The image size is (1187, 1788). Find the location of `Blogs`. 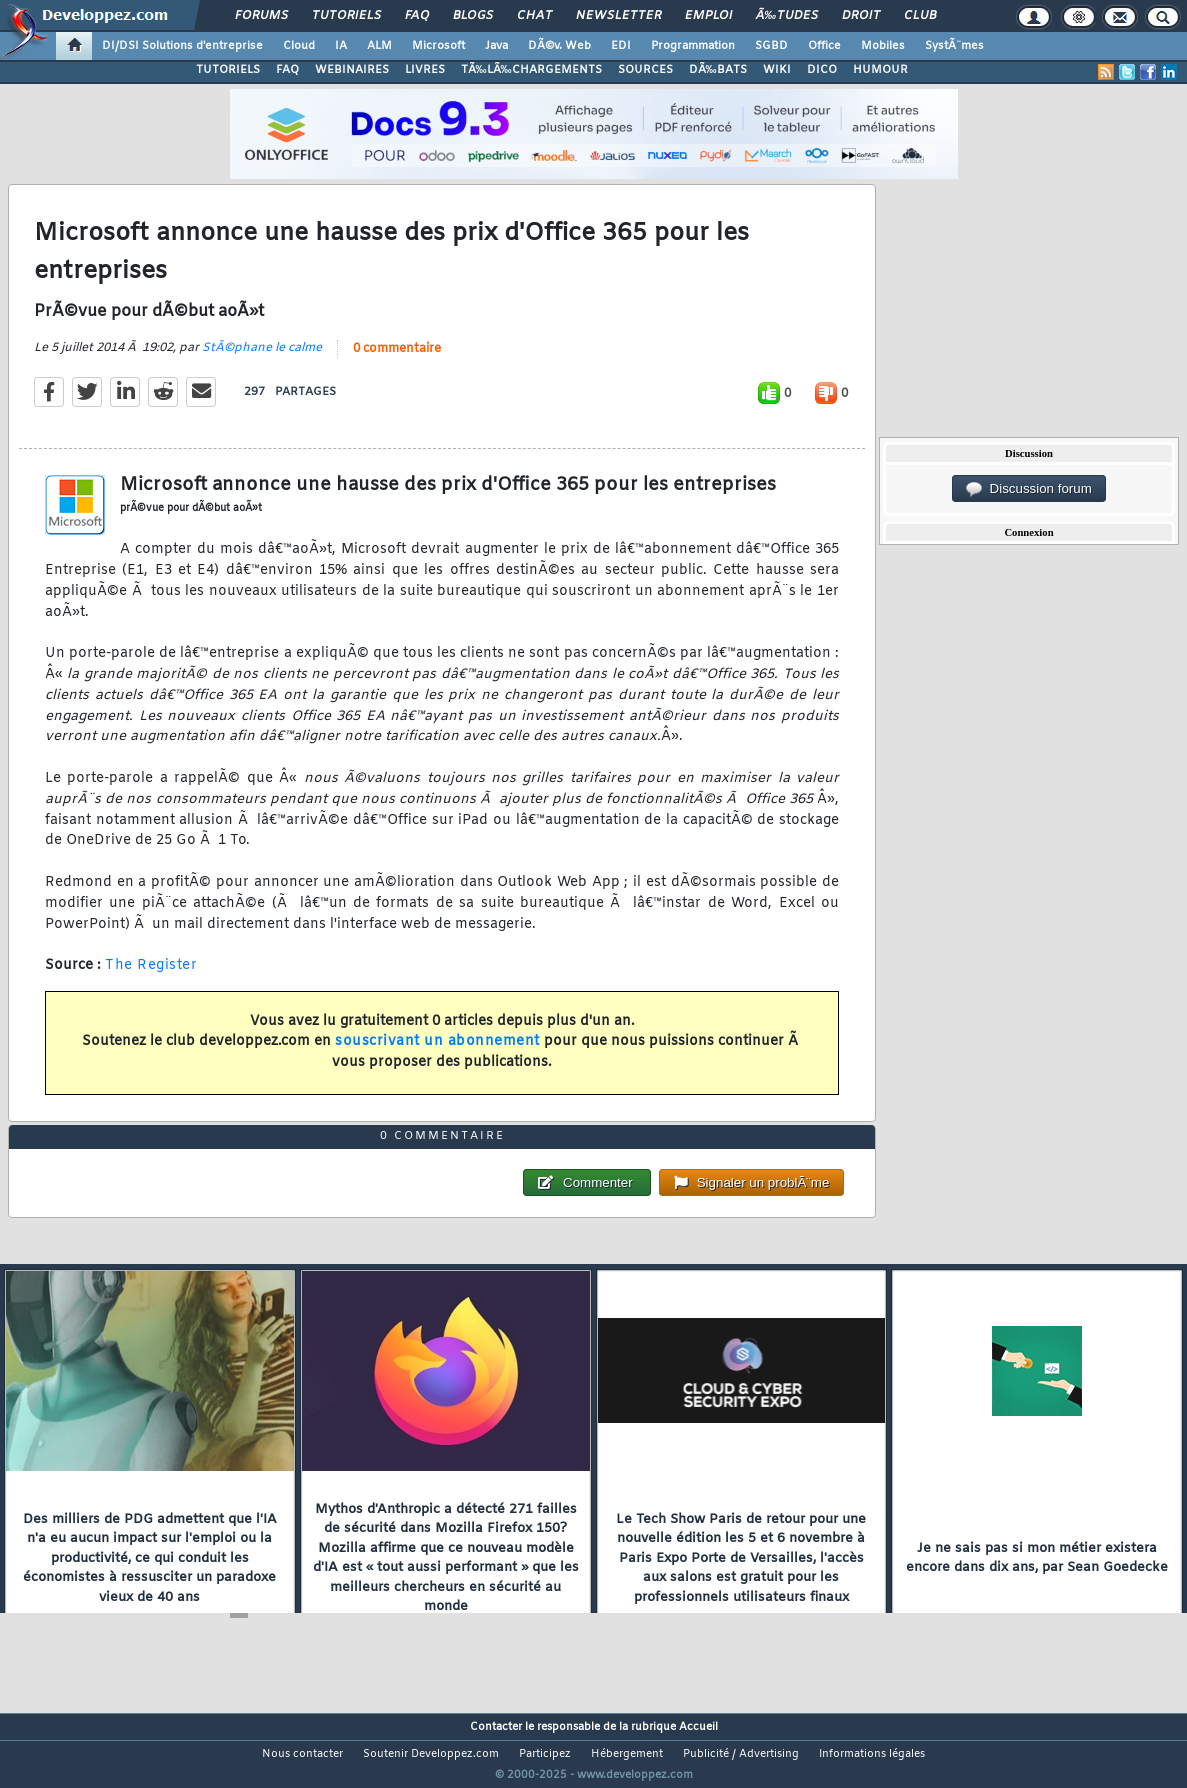

Blogs is located at coordinates (473, 16).